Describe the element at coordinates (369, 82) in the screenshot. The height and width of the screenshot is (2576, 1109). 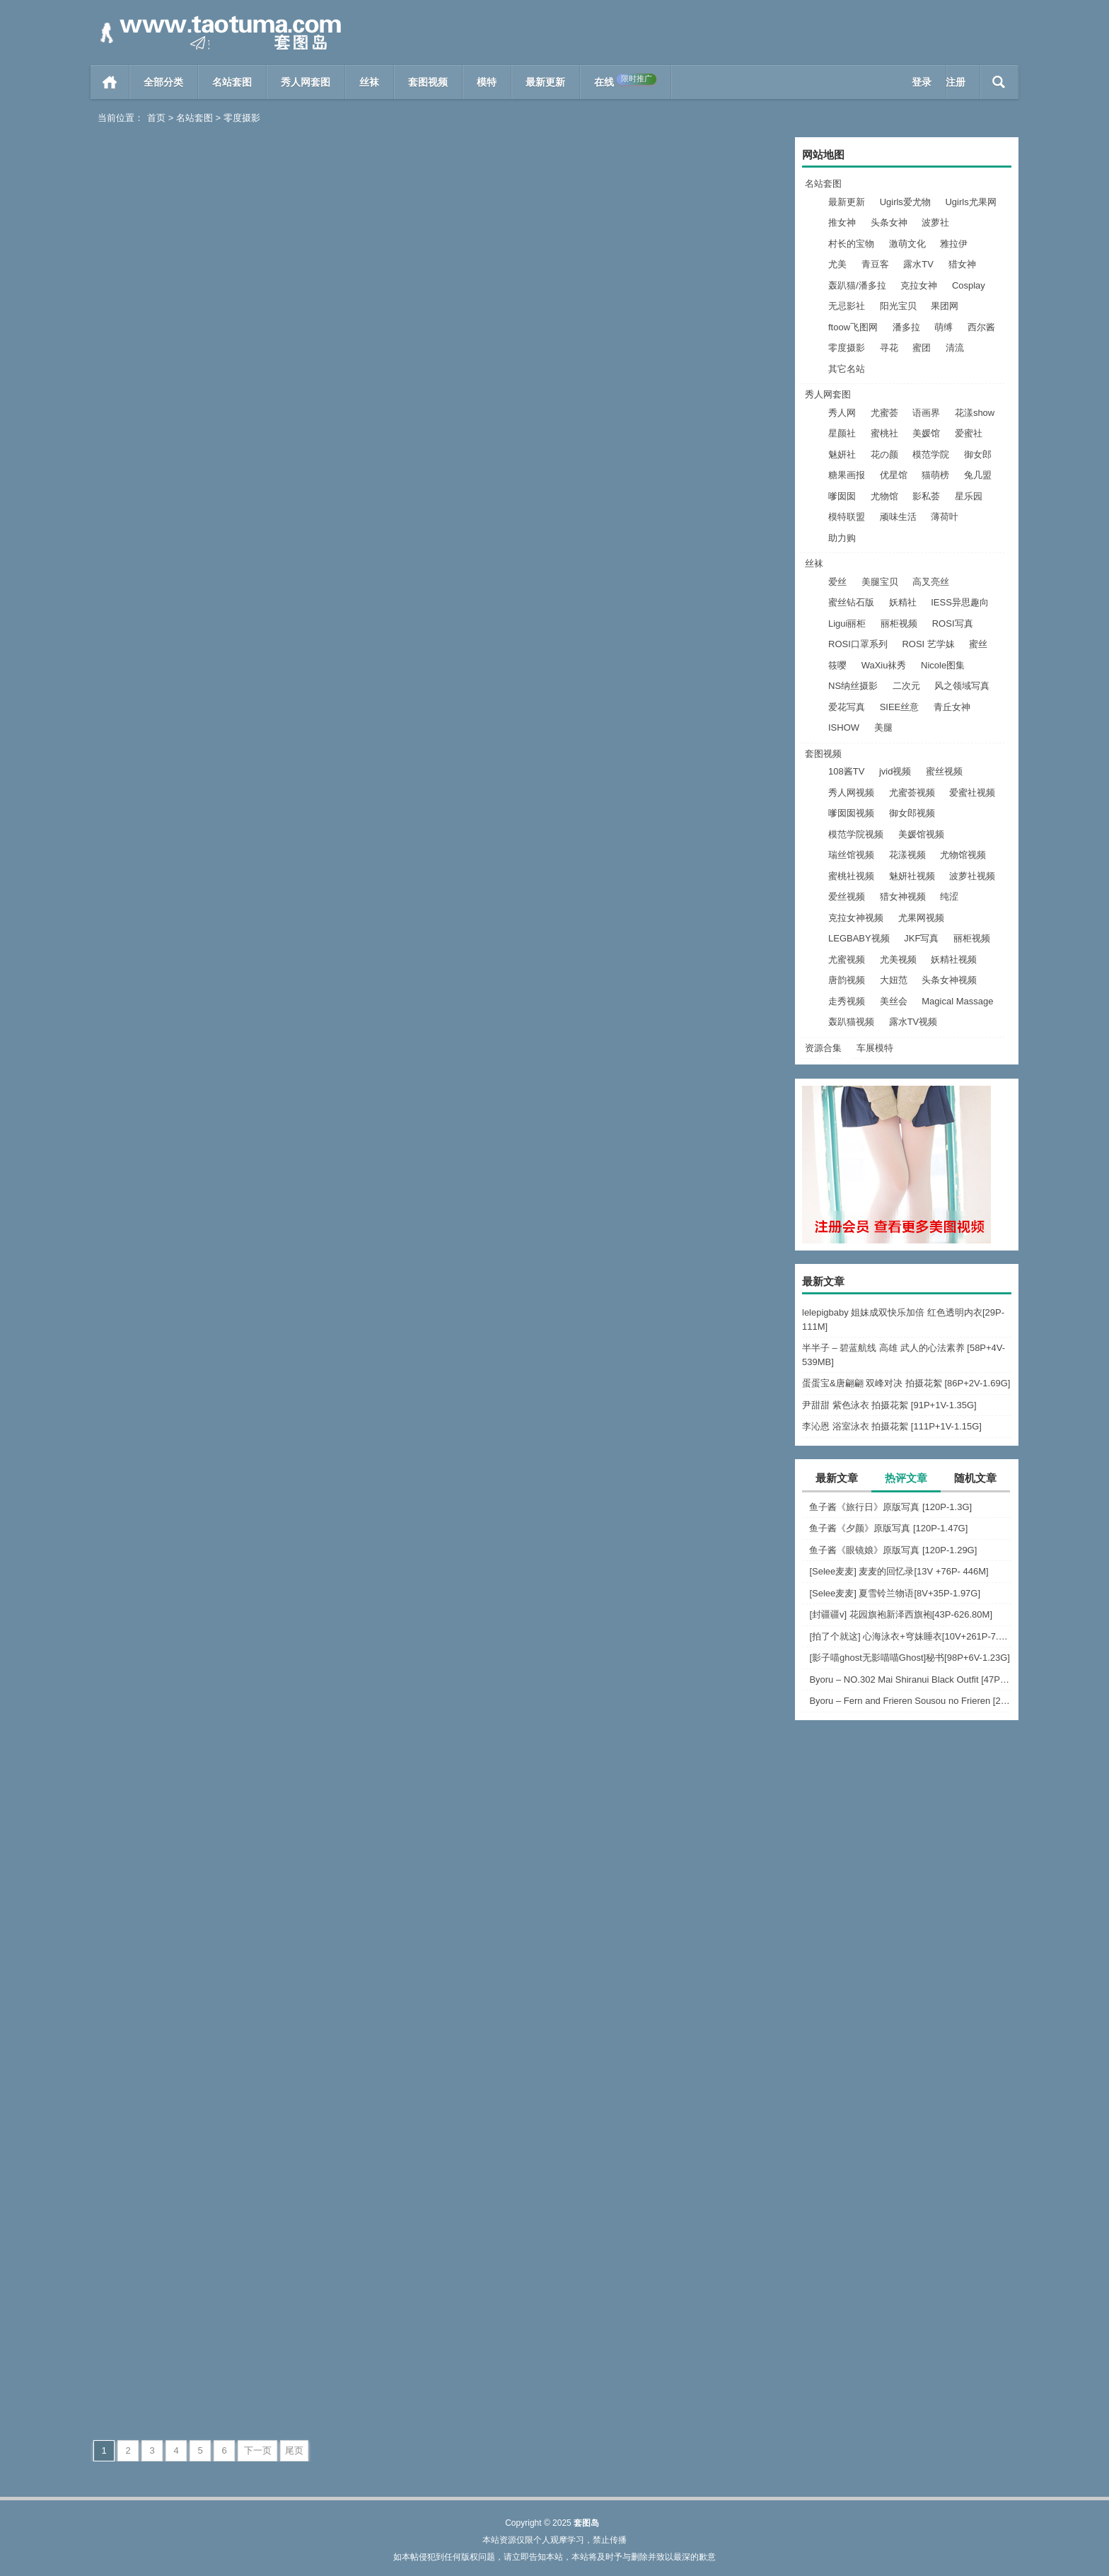
I see `丝袜` at that location.